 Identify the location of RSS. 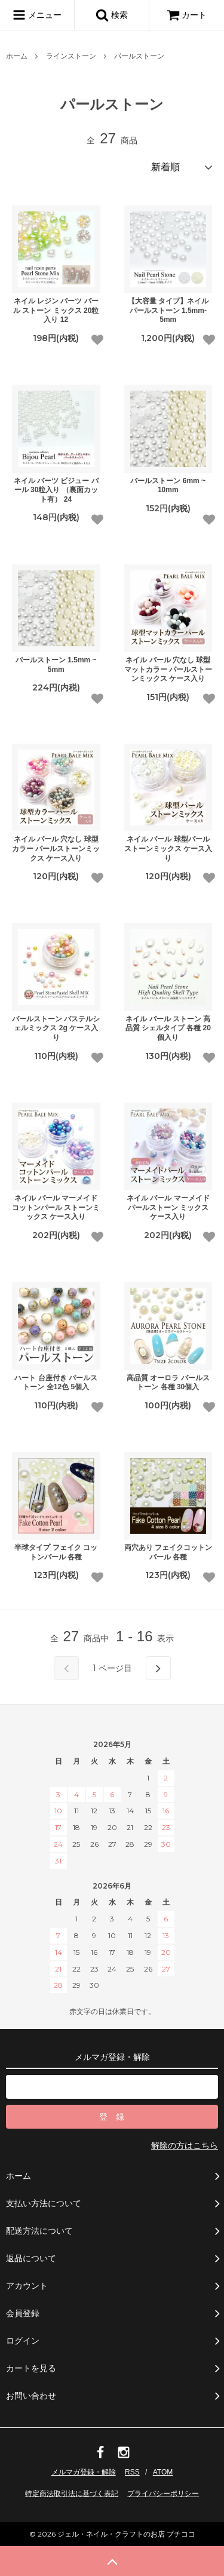
(132, 2472).